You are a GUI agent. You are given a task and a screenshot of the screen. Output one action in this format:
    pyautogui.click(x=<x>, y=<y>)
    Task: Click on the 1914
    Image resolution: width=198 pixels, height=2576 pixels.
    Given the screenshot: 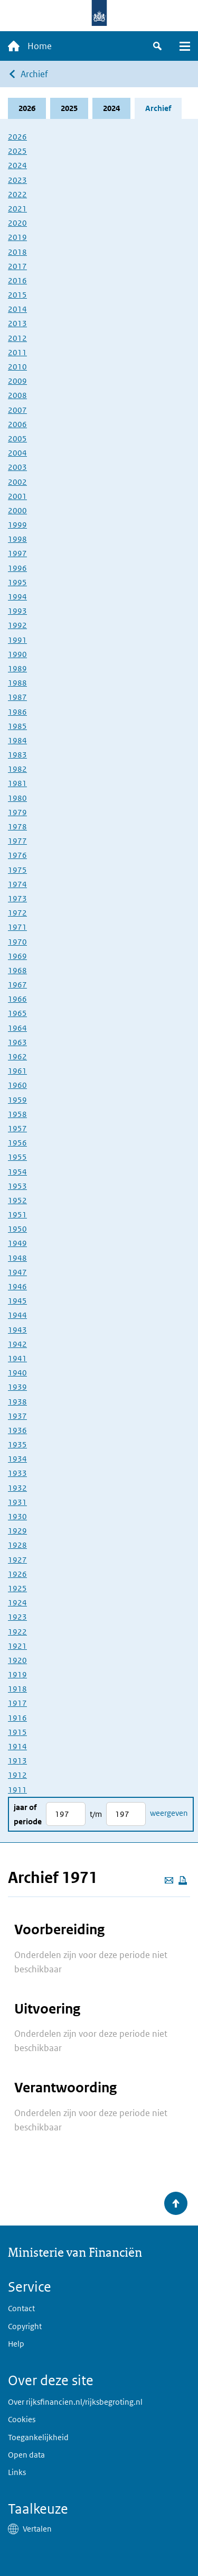 What is the action you would take?
    pyautogui.click(x=17, y=1746)
    